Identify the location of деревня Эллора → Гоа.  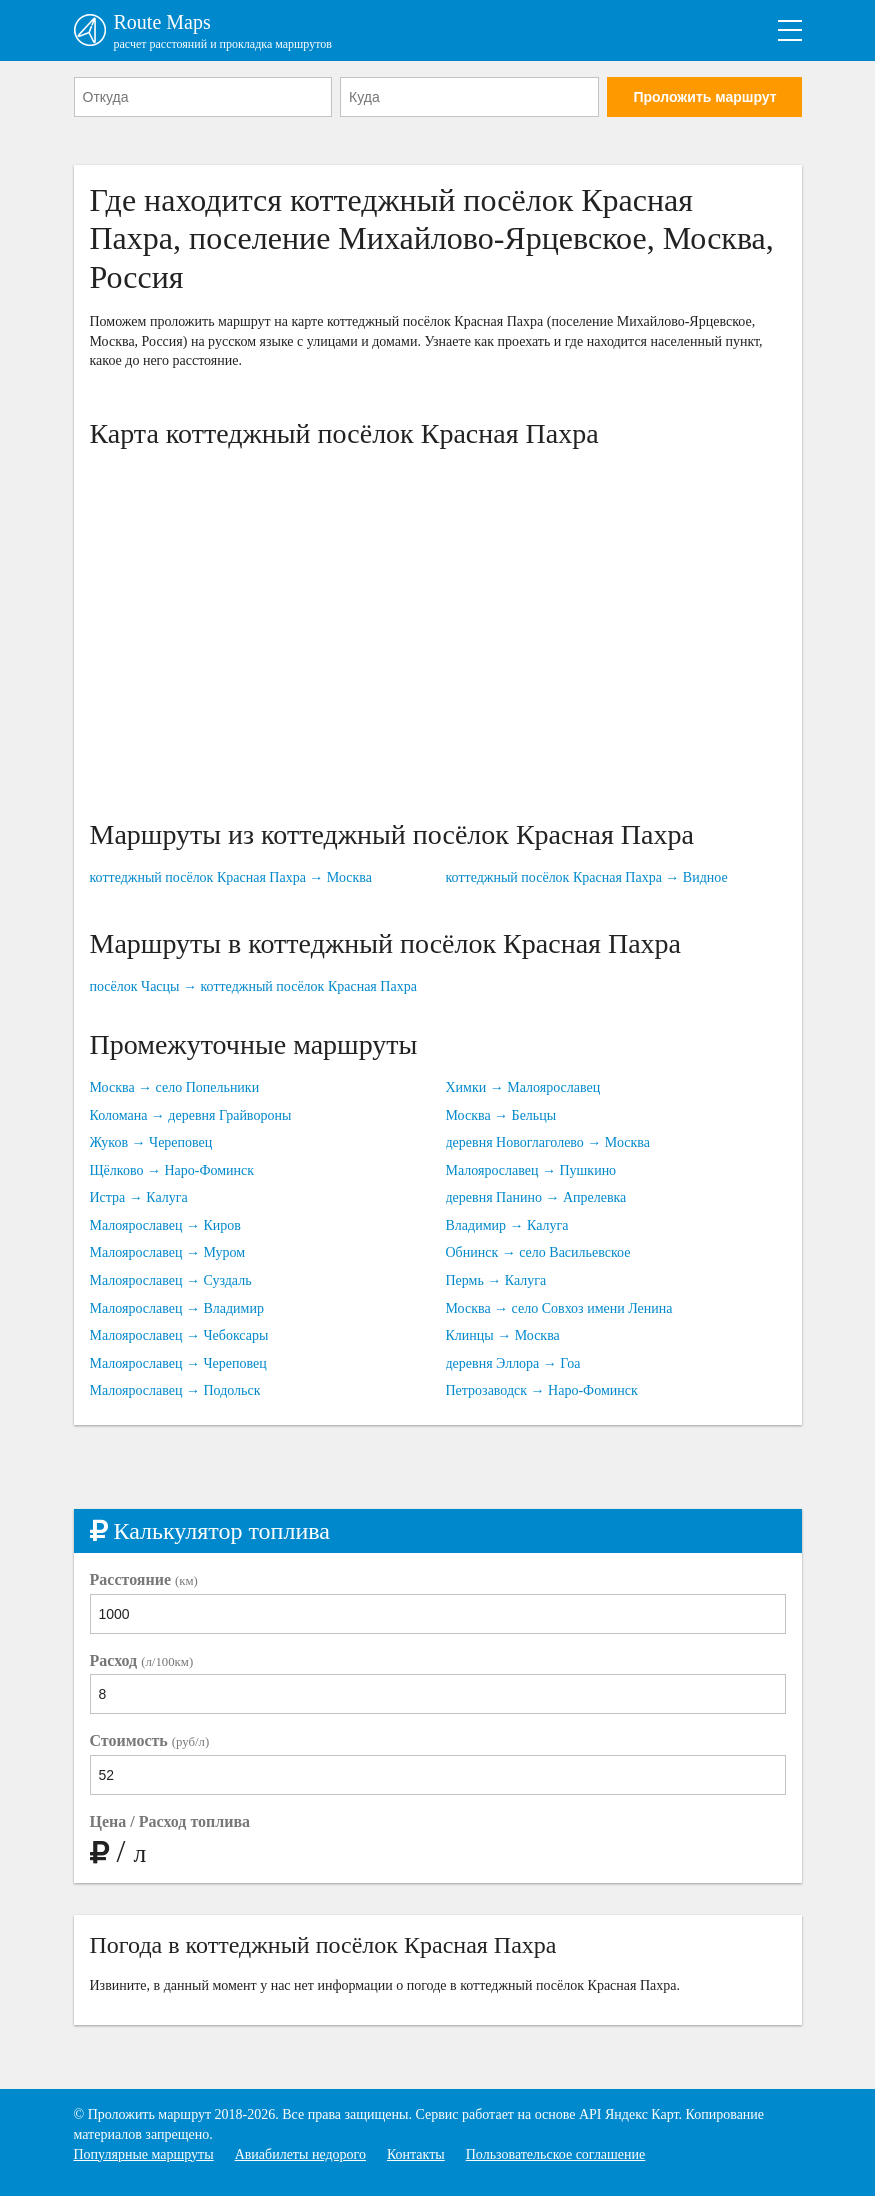
(513, 1363).